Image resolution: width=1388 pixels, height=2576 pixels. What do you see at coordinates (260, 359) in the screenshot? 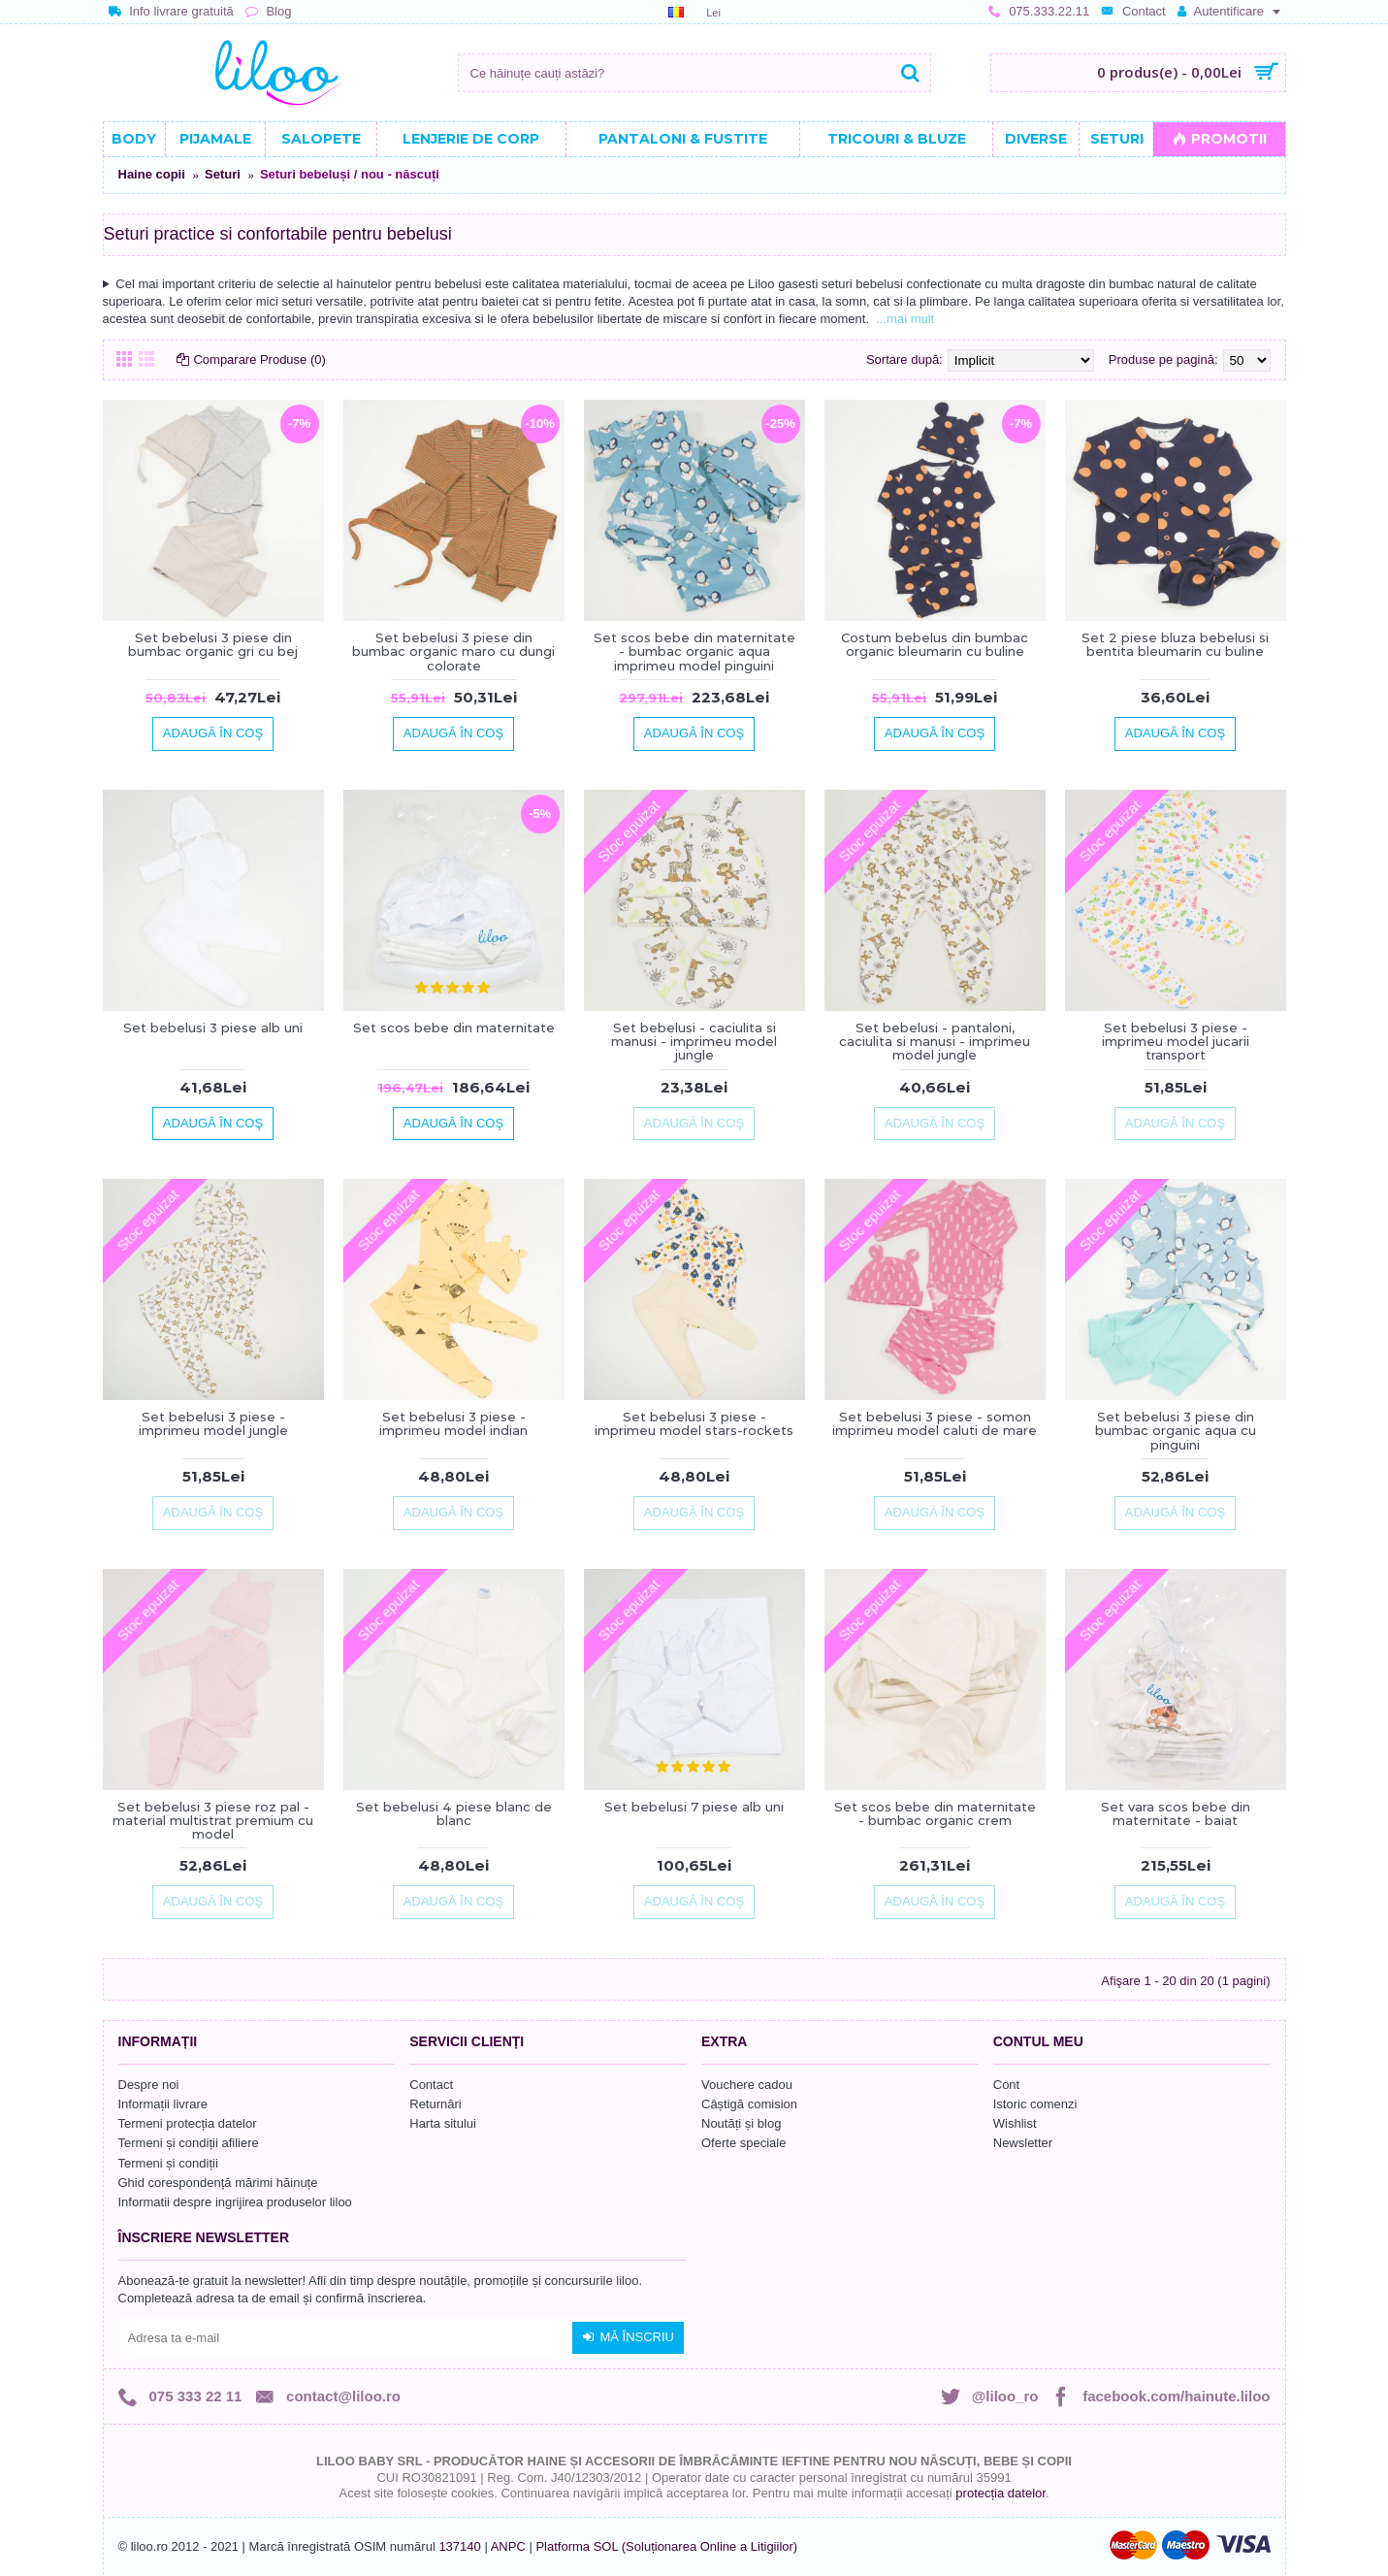
I see `Comparare Produse (0)` at bounding box center [260, 359].